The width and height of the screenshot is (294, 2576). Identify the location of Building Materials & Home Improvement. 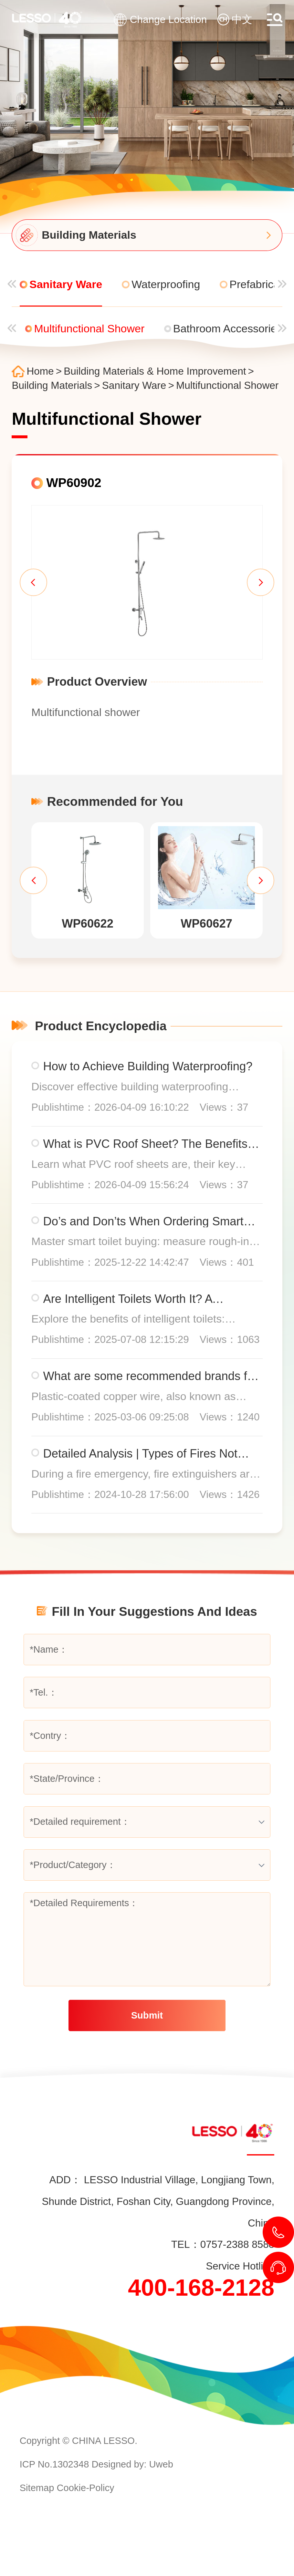
(155, 371).